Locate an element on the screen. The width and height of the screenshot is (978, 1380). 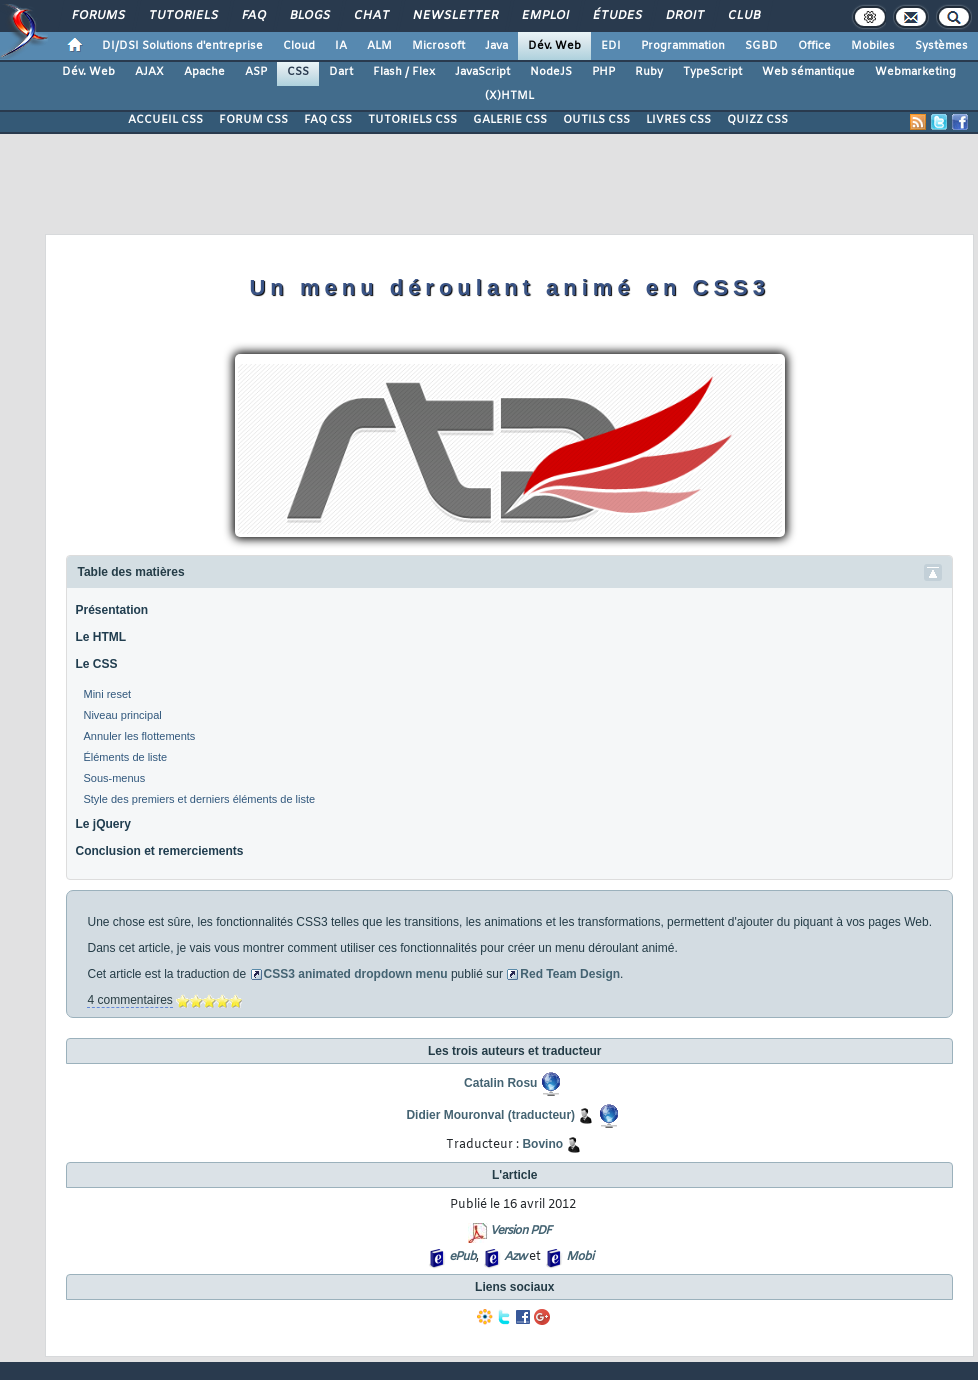
IA is located at coordinates (341, 46).